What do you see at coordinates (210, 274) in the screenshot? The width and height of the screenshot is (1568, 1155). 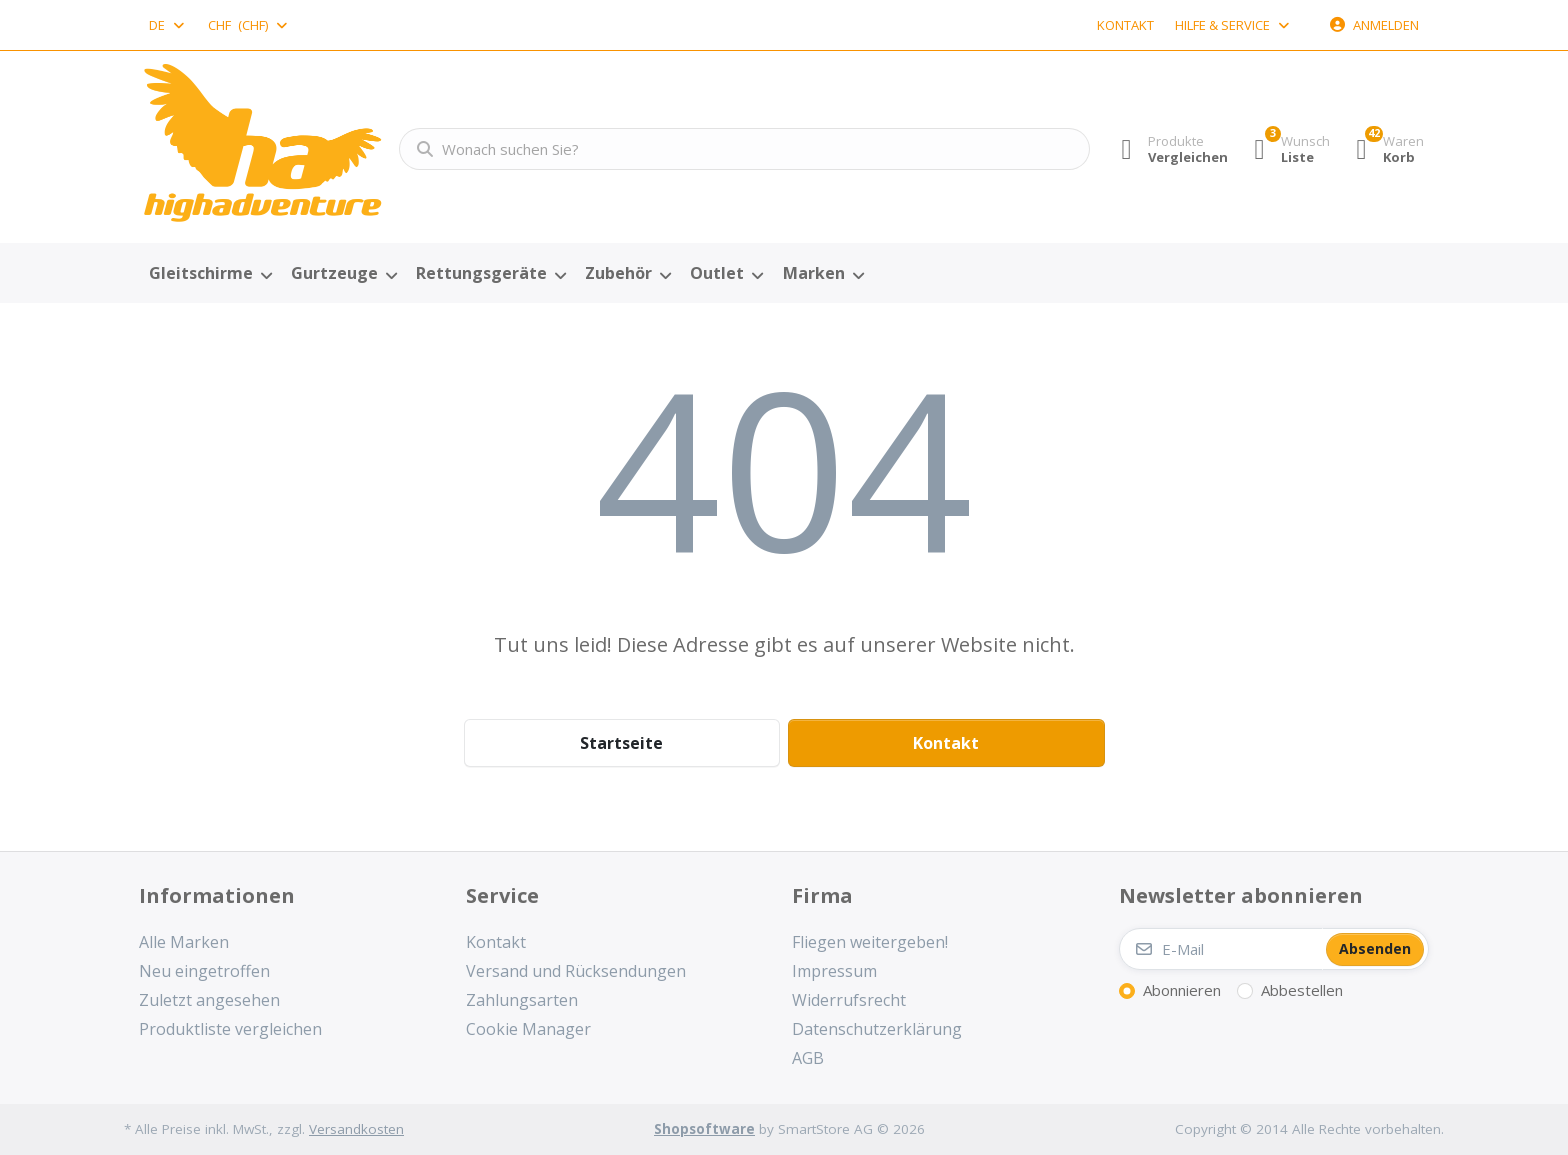 I see `[menuitem]` at bounding box center [210, 274].